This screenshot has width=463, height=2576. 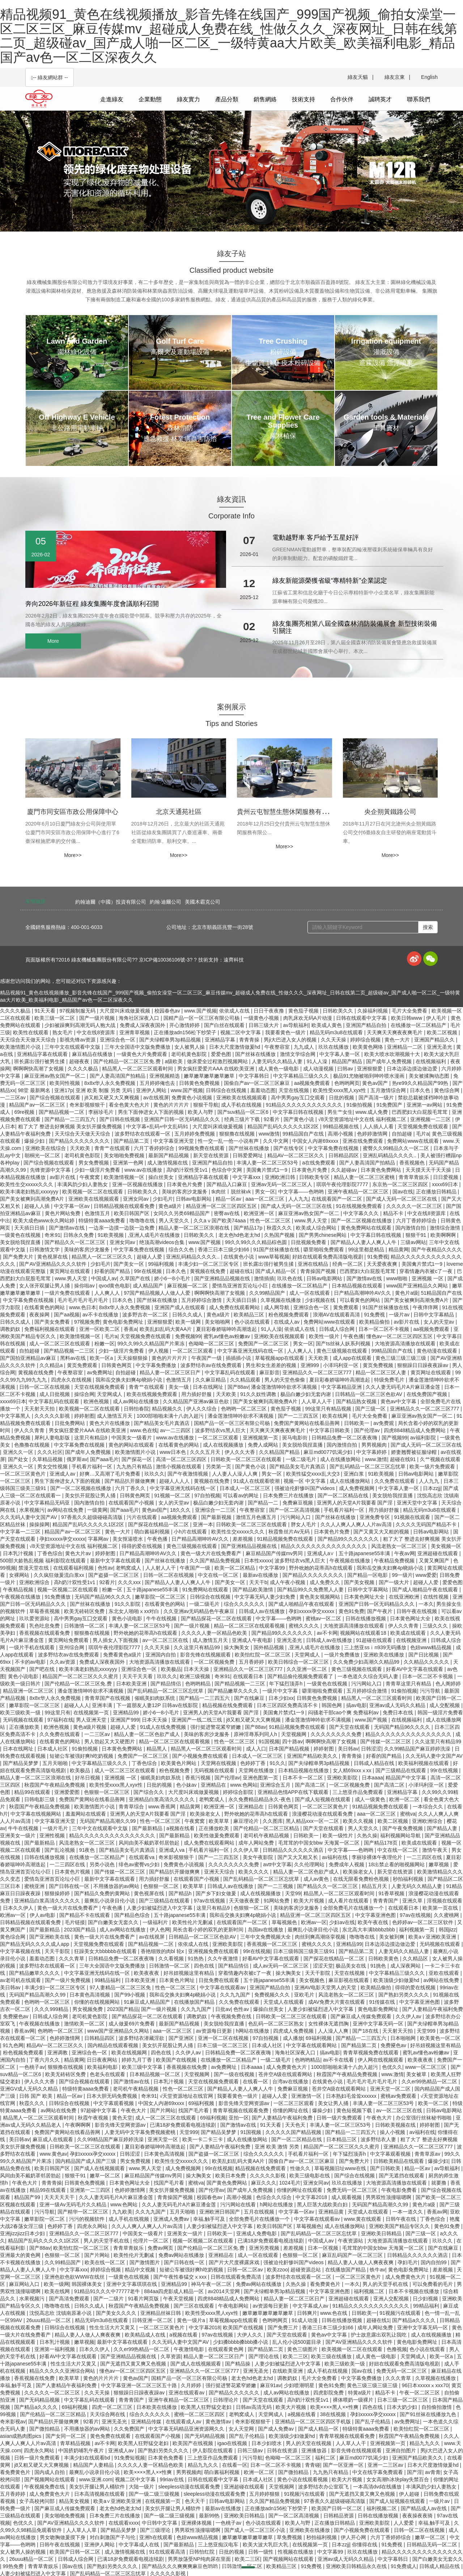 I want to click on 美女午夜影院, so click(x=259, y=1857).